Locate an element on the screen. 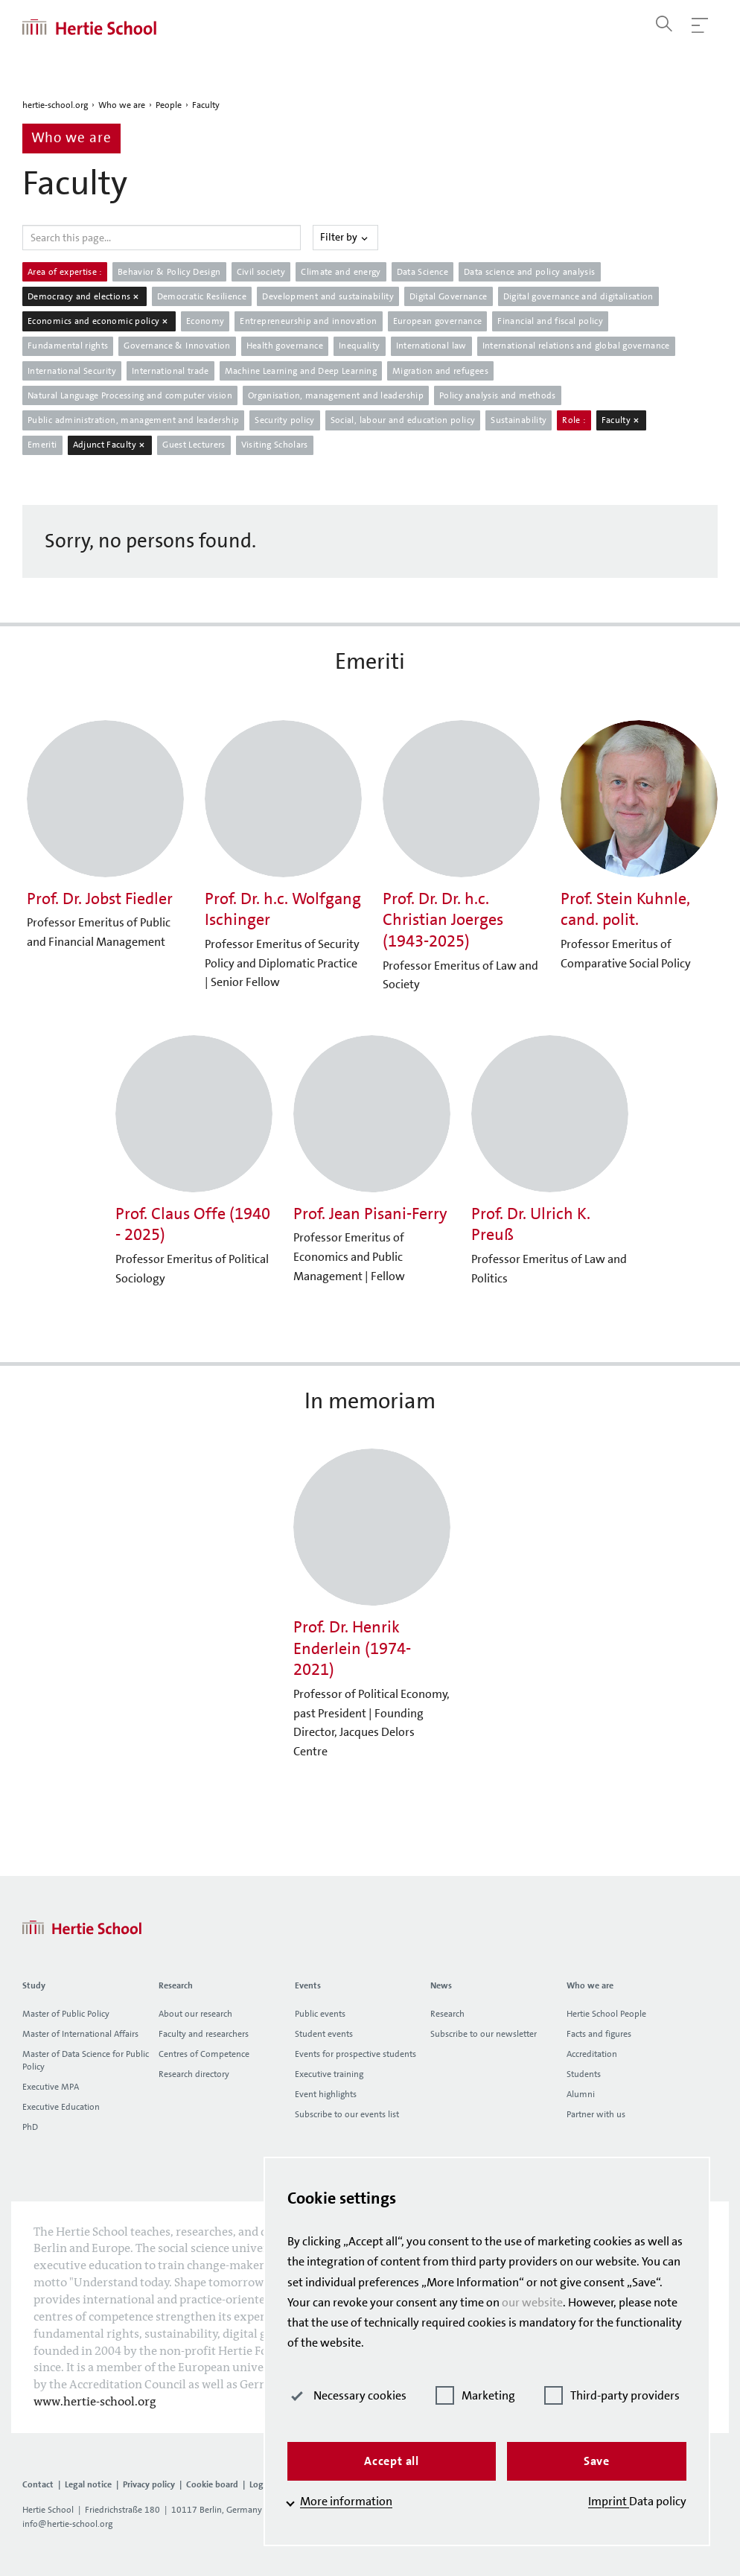  Accreditation is located at coordinates (592, 2054).